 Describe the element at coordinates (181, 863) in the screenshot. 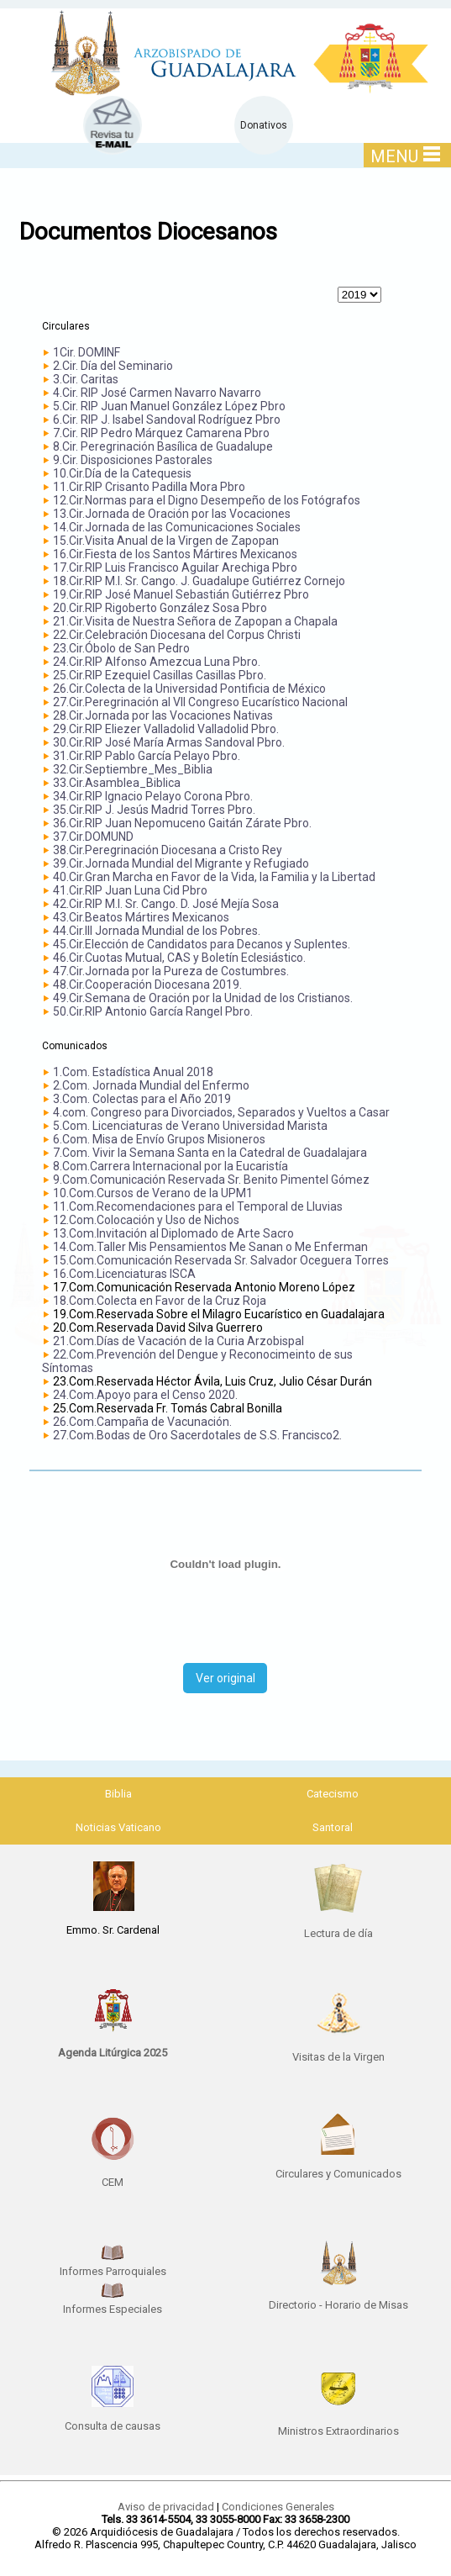

I see `39.Cir.Jornada Mundial del Migrante y Refugiado` at that location.